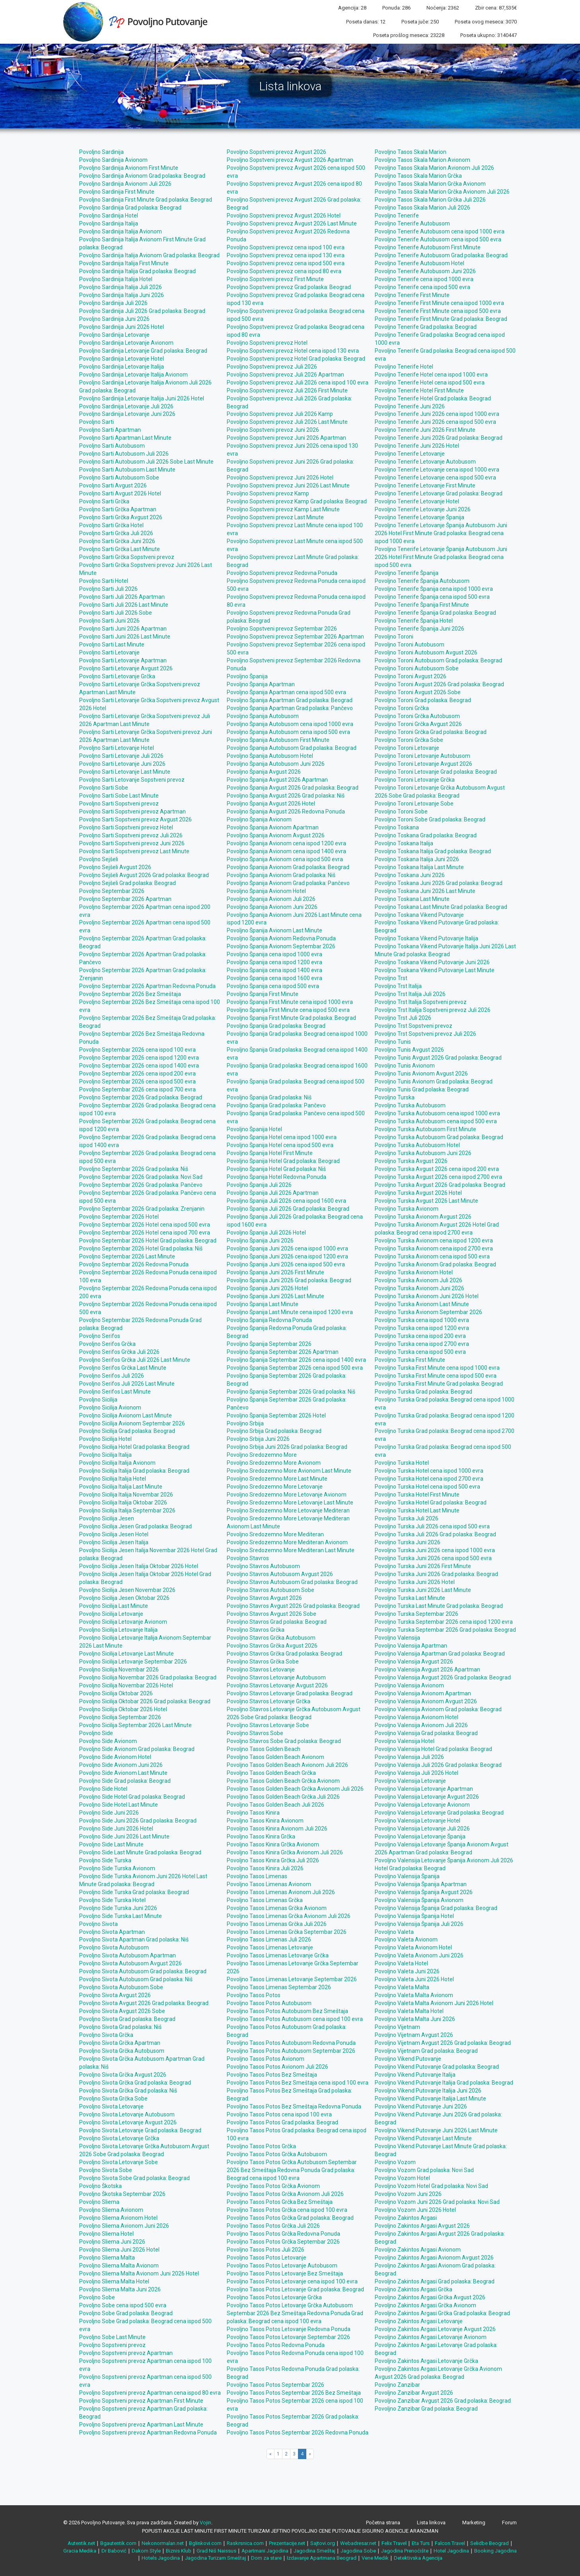 This screenshot has height=2576, width=580. What do you see at coordinates (134, 1264) in the screenshot?
I see `Povoljno Septembar 2026 Redovna Ponuda` at bounding box center [134, 1264].